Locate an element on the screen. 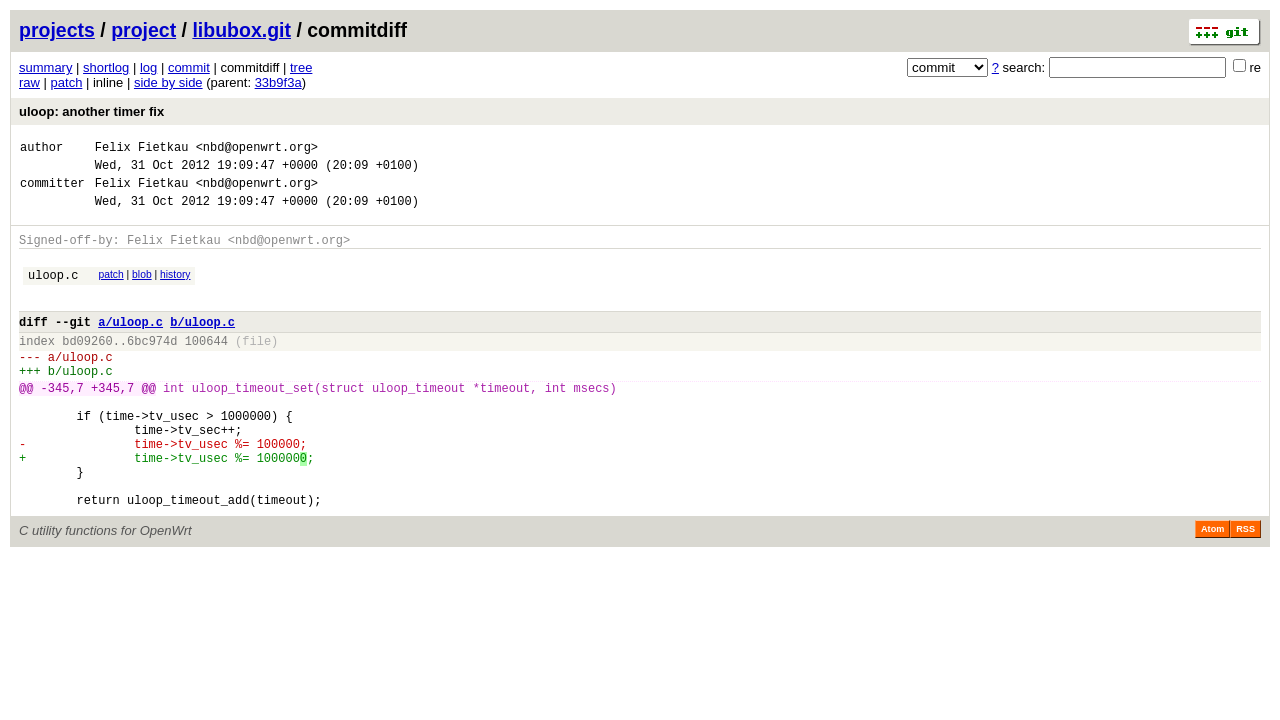 This screenshot has height=720, width=1280. a/uloop.c is located at coordinates (130, 345).